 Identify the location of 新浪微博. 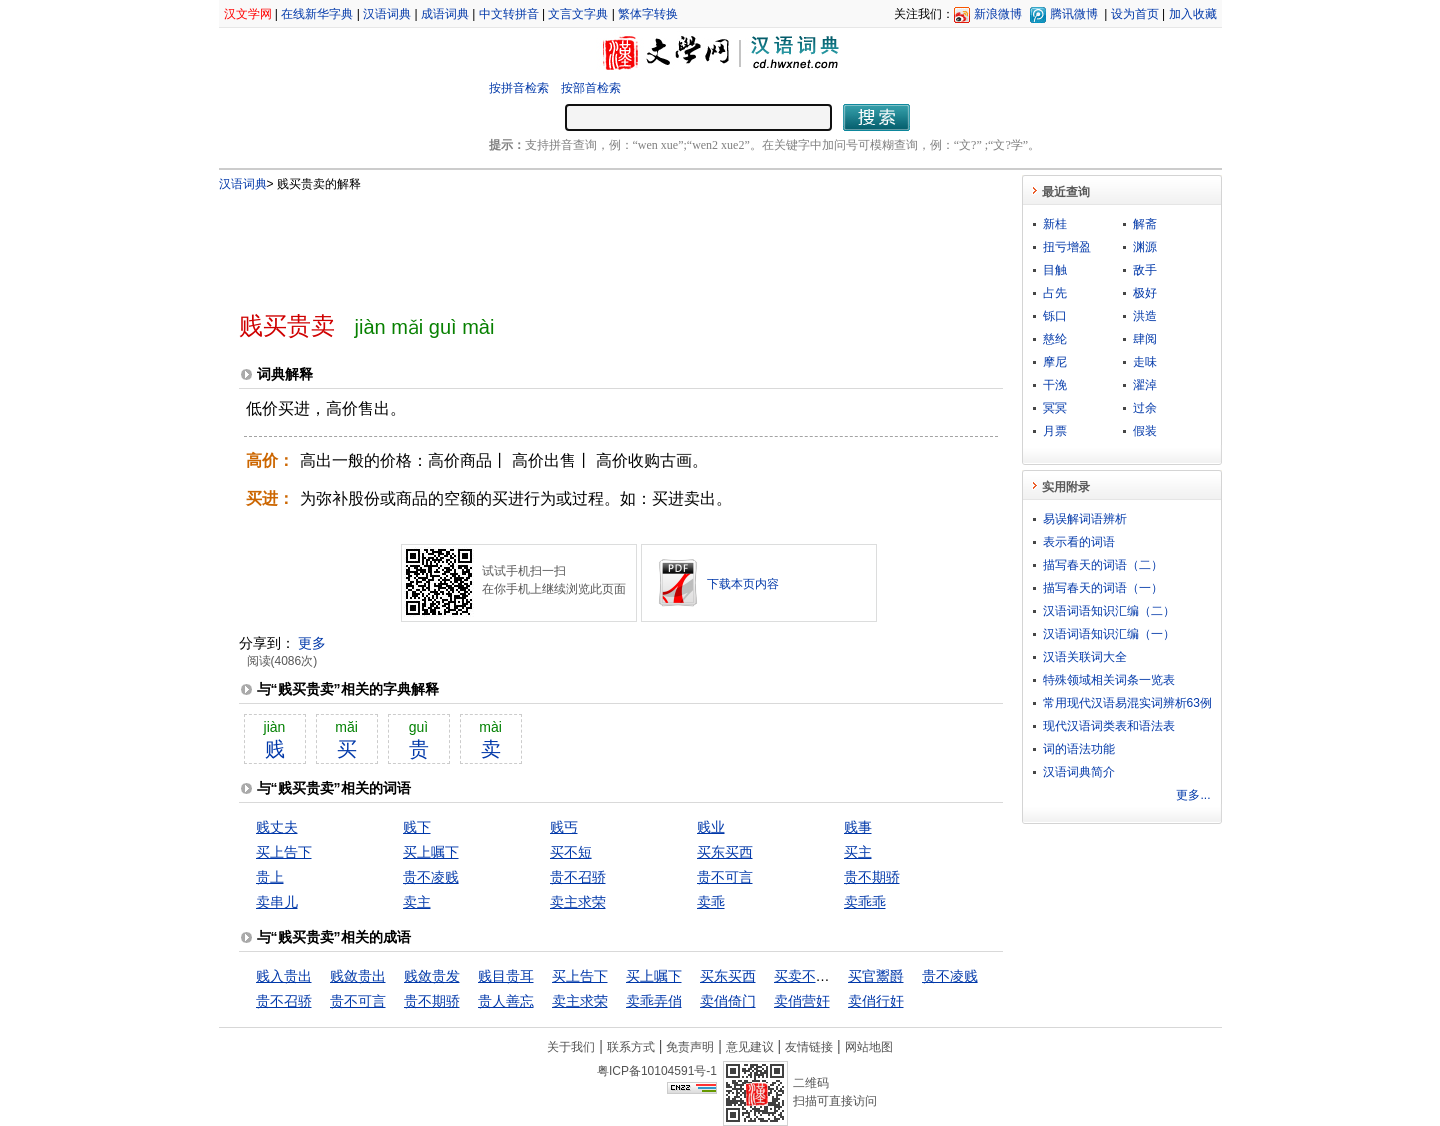
(998, 14).